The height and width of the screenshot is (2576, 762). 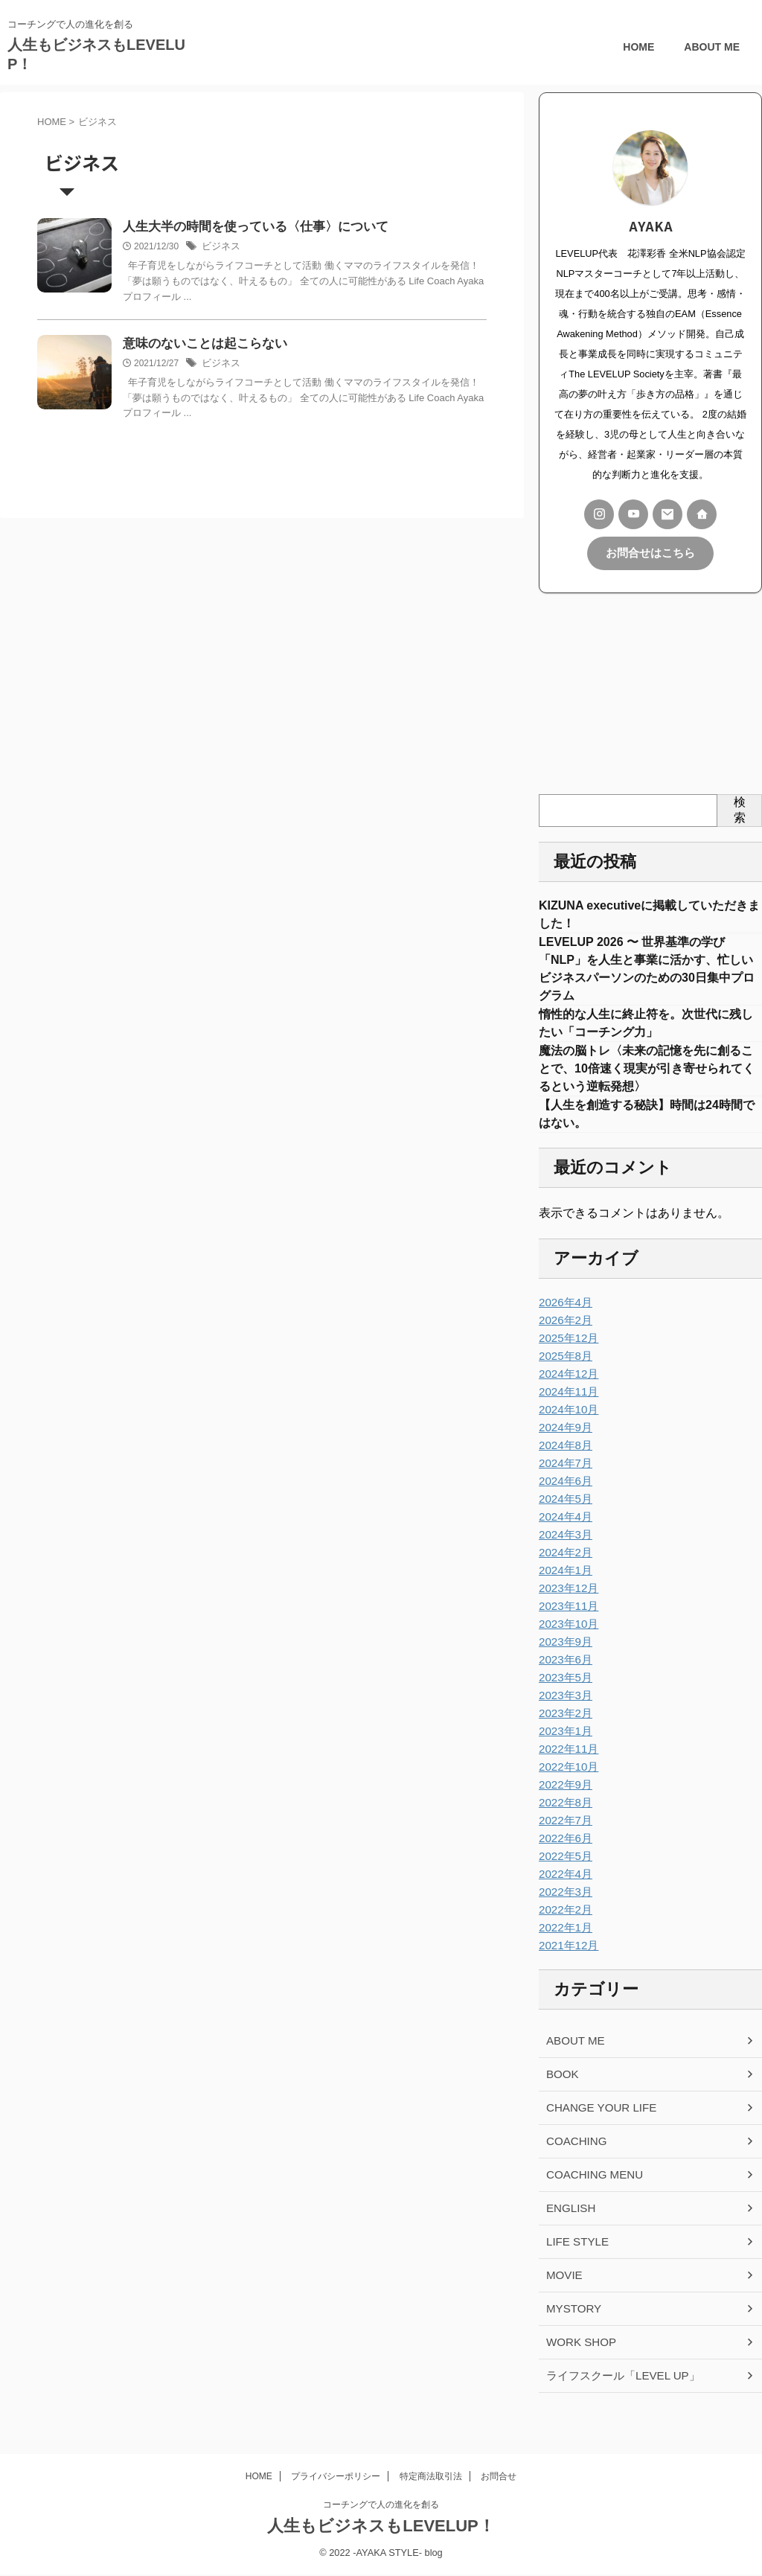 What do you see at coordinates (567, 1607) in the screenshot?
I see `2023年12月` at bounding box center [567, 1607].